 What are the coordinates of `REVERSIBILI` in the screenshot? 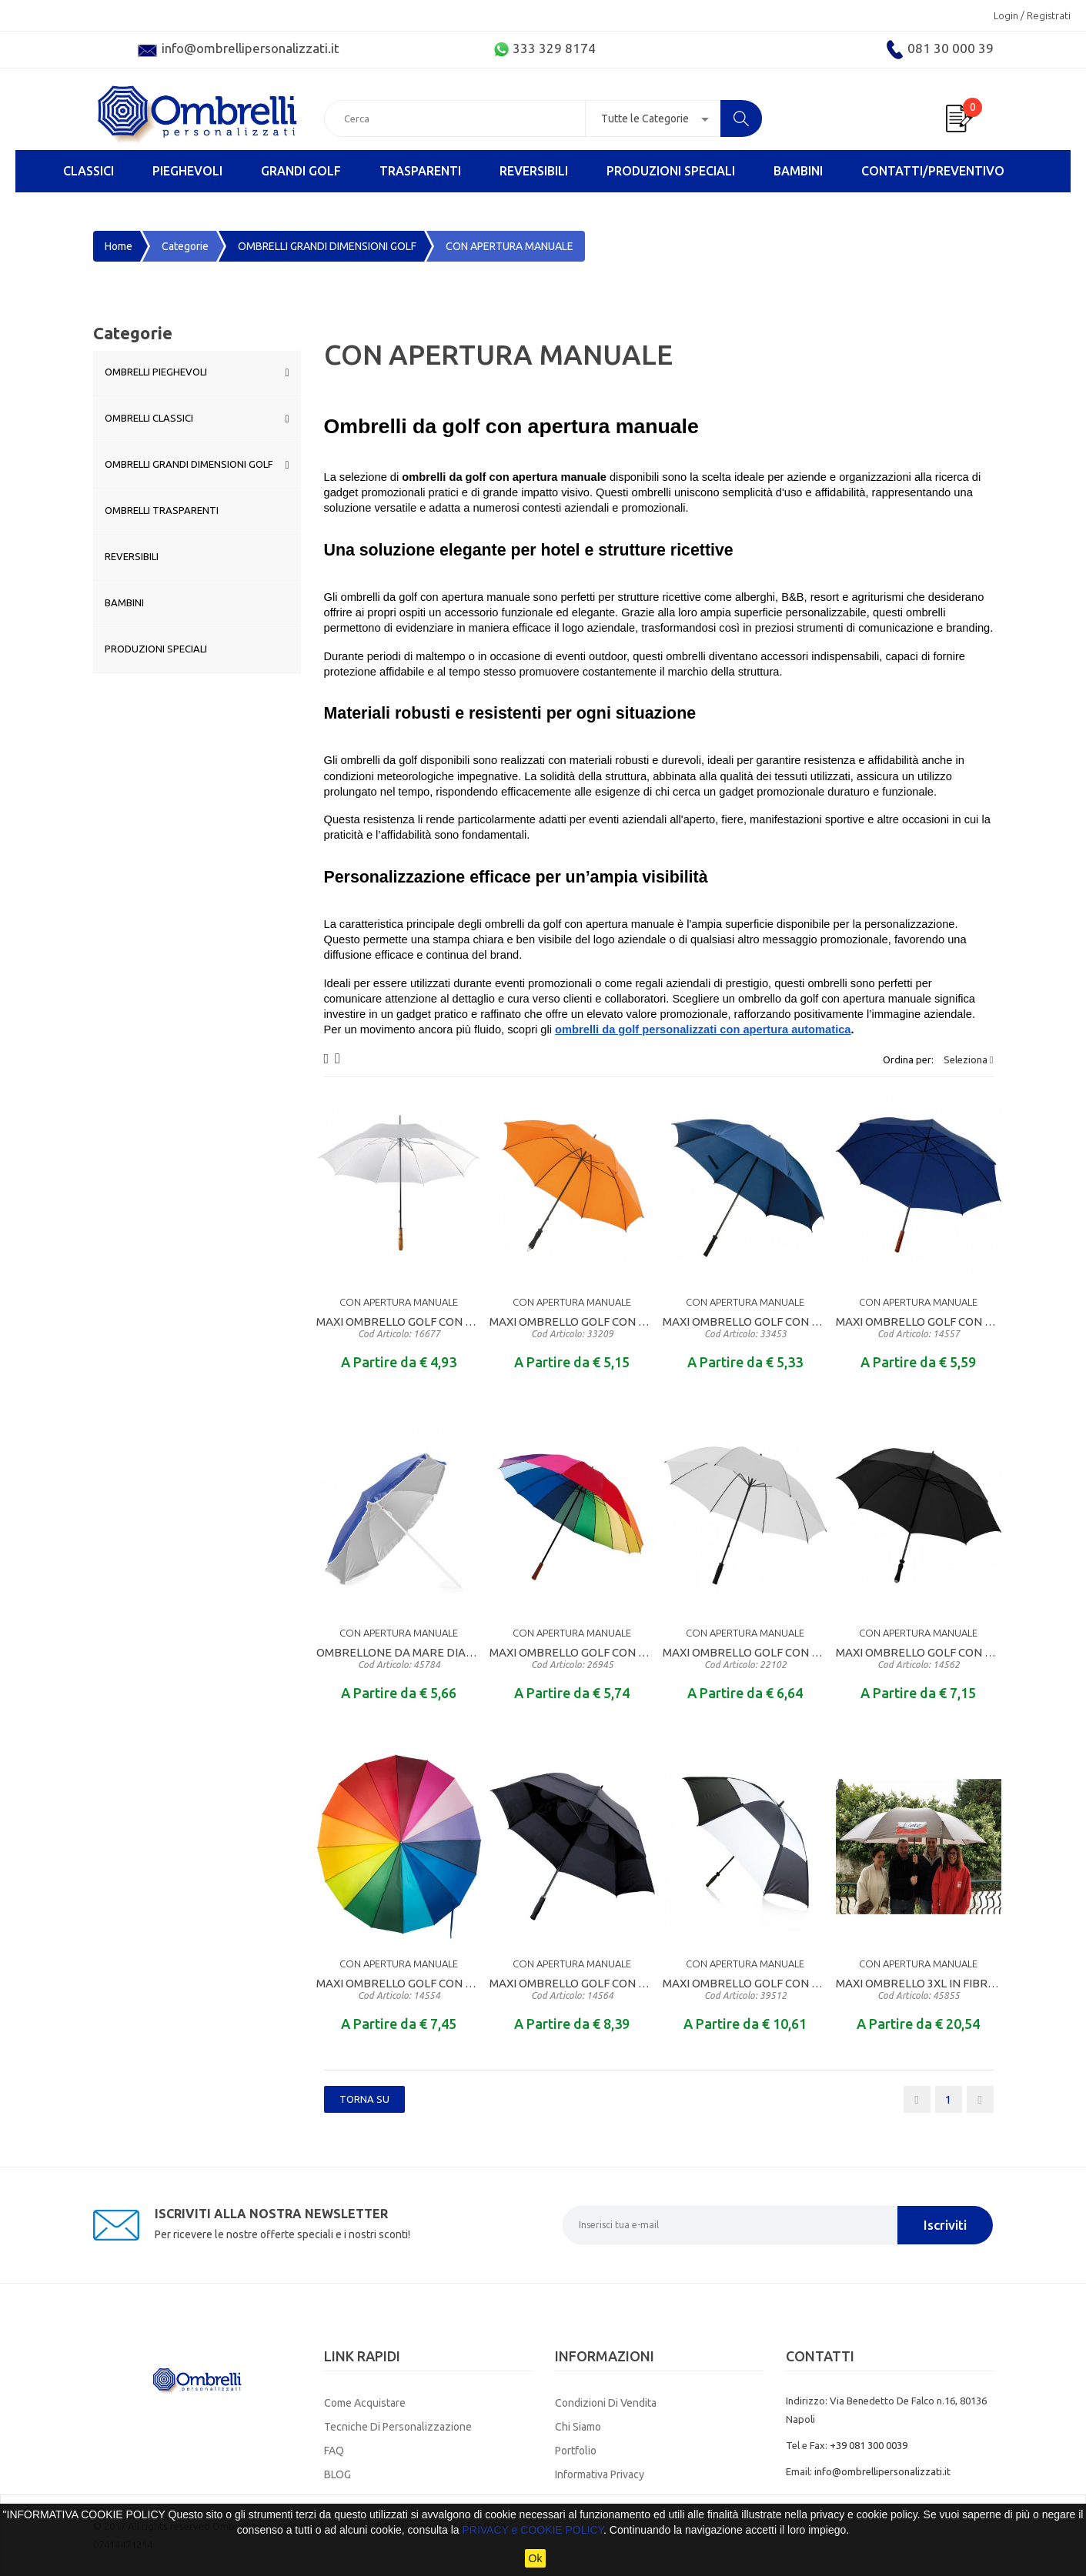 It's located at (534, 171).